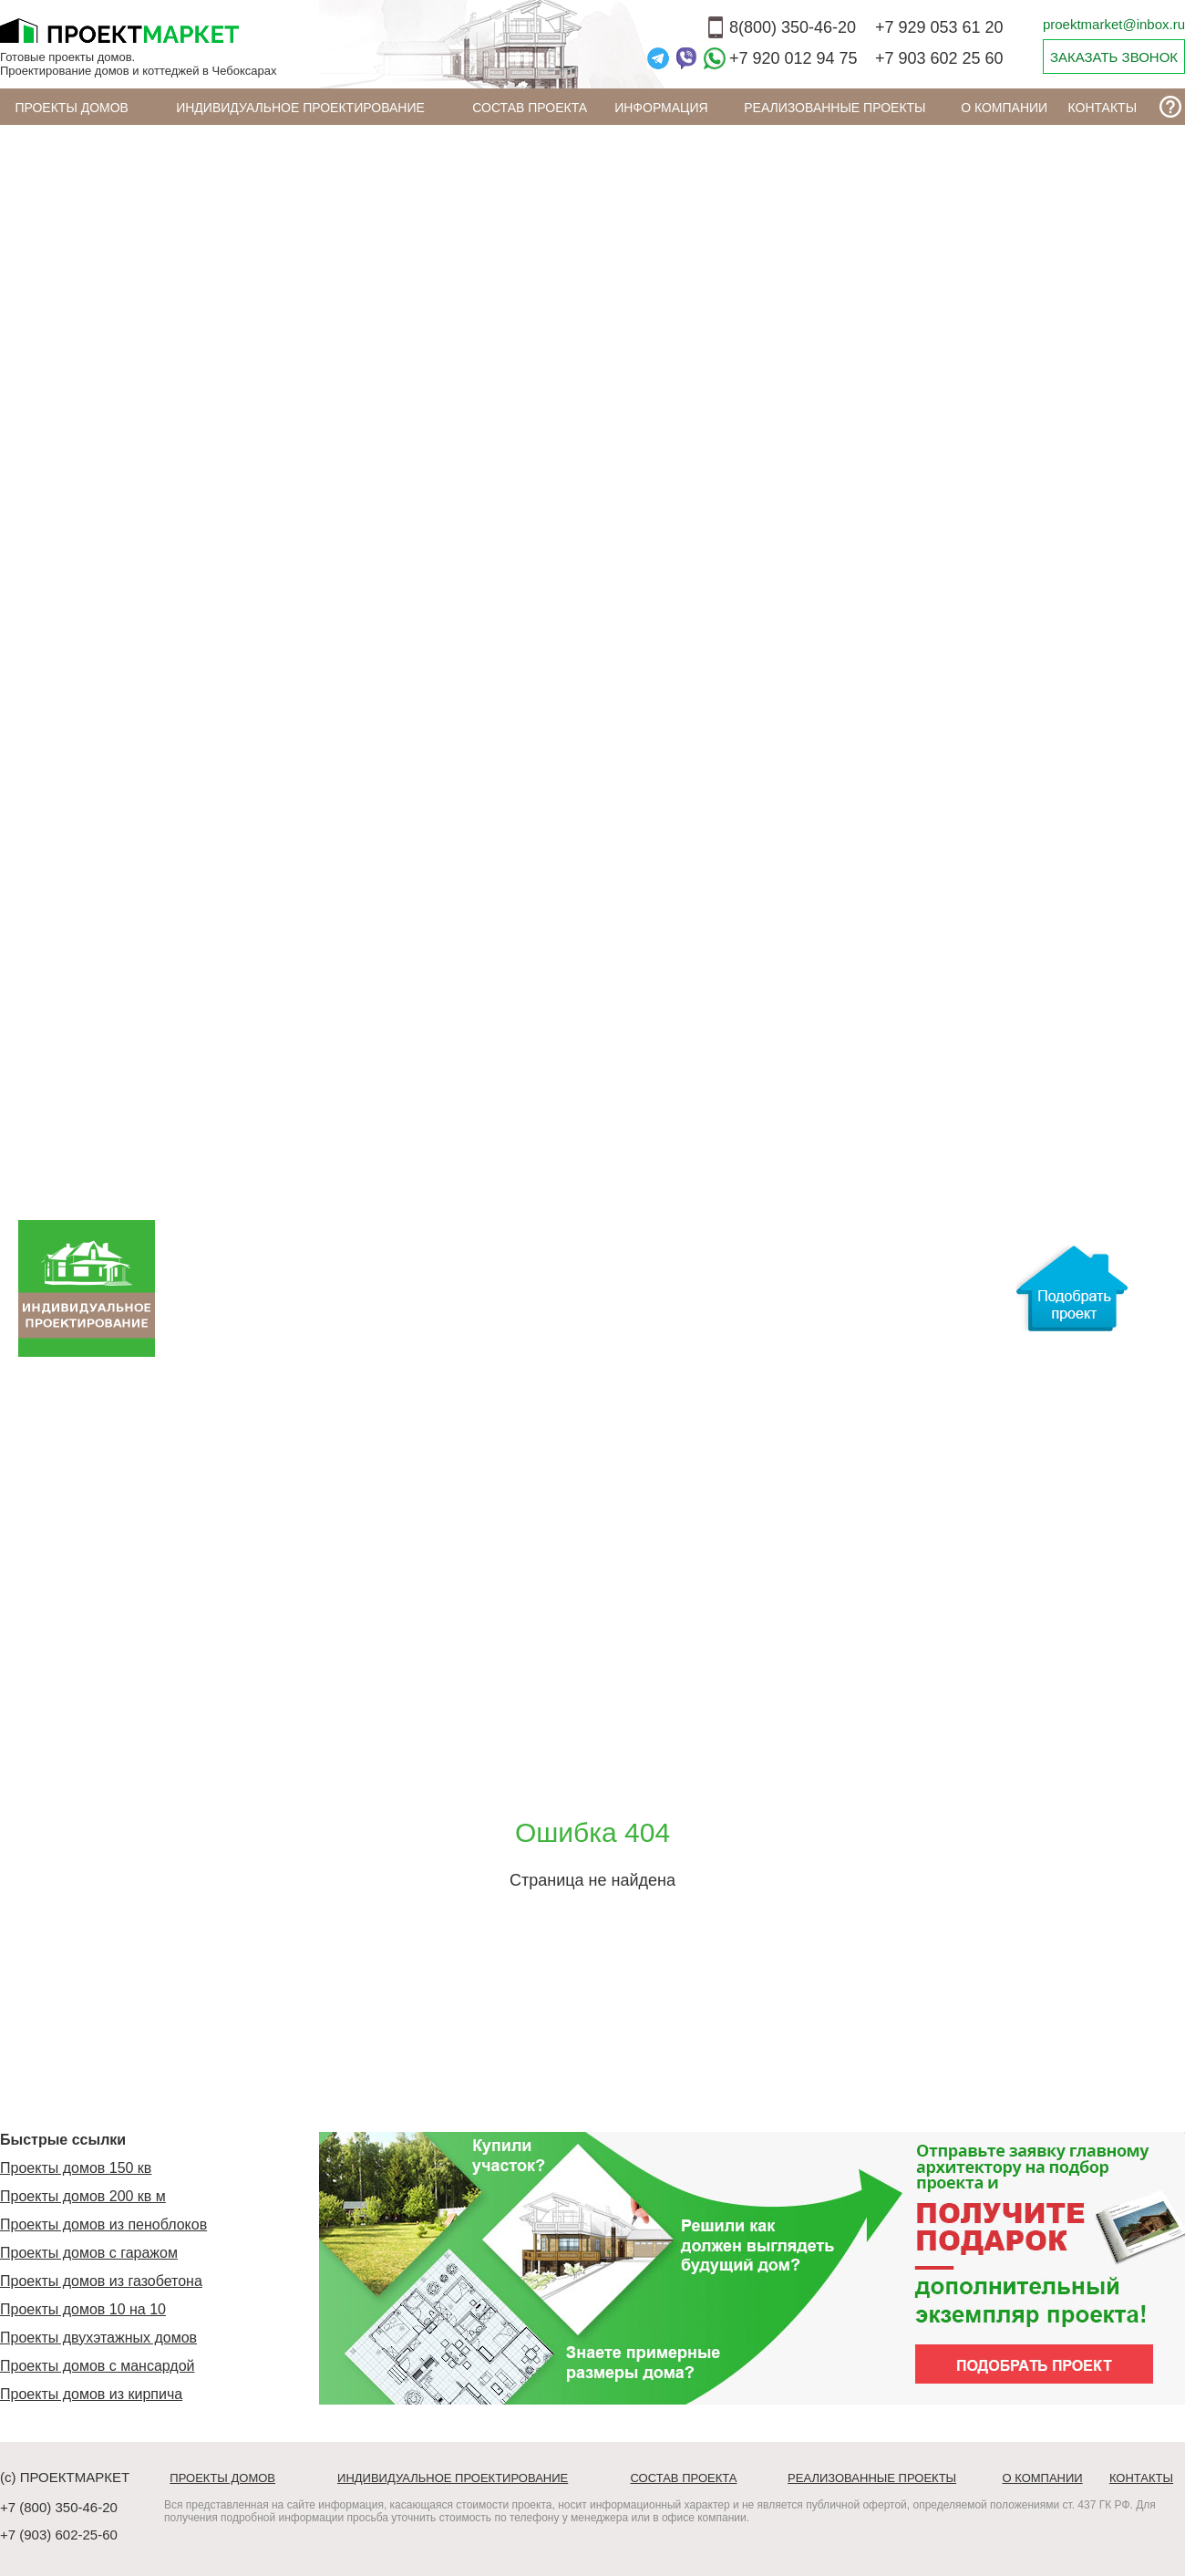 This screenshot has height=2576, width=1185. I want to click on ИНФОРМАЦИЯ, so click(660, 107).